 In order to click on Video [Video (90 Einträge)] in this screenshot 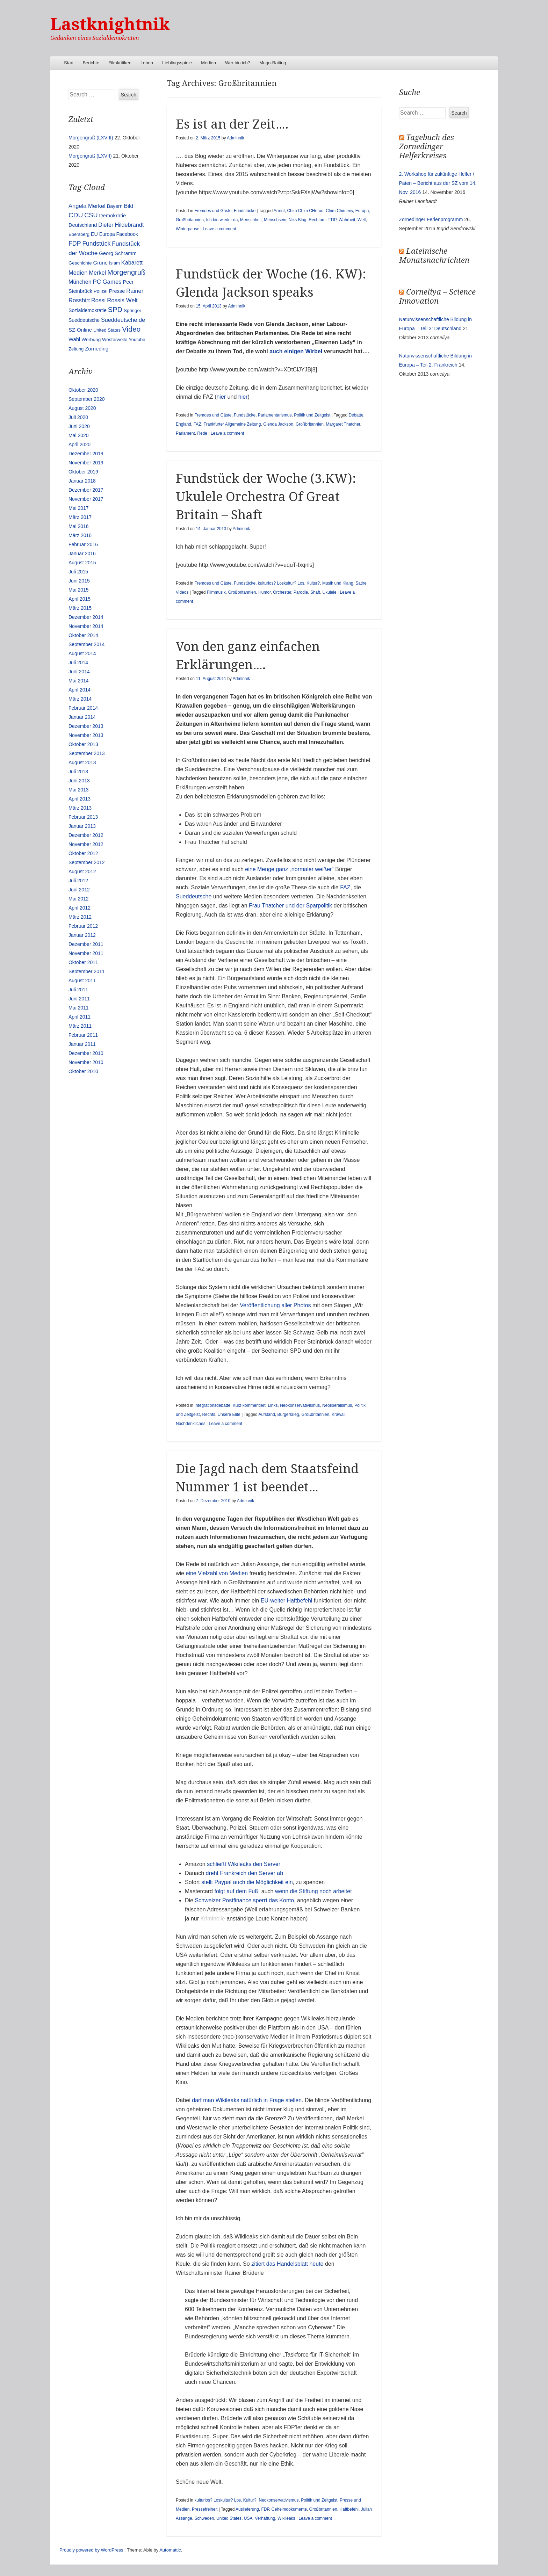, I will do `click(131, 329)`.